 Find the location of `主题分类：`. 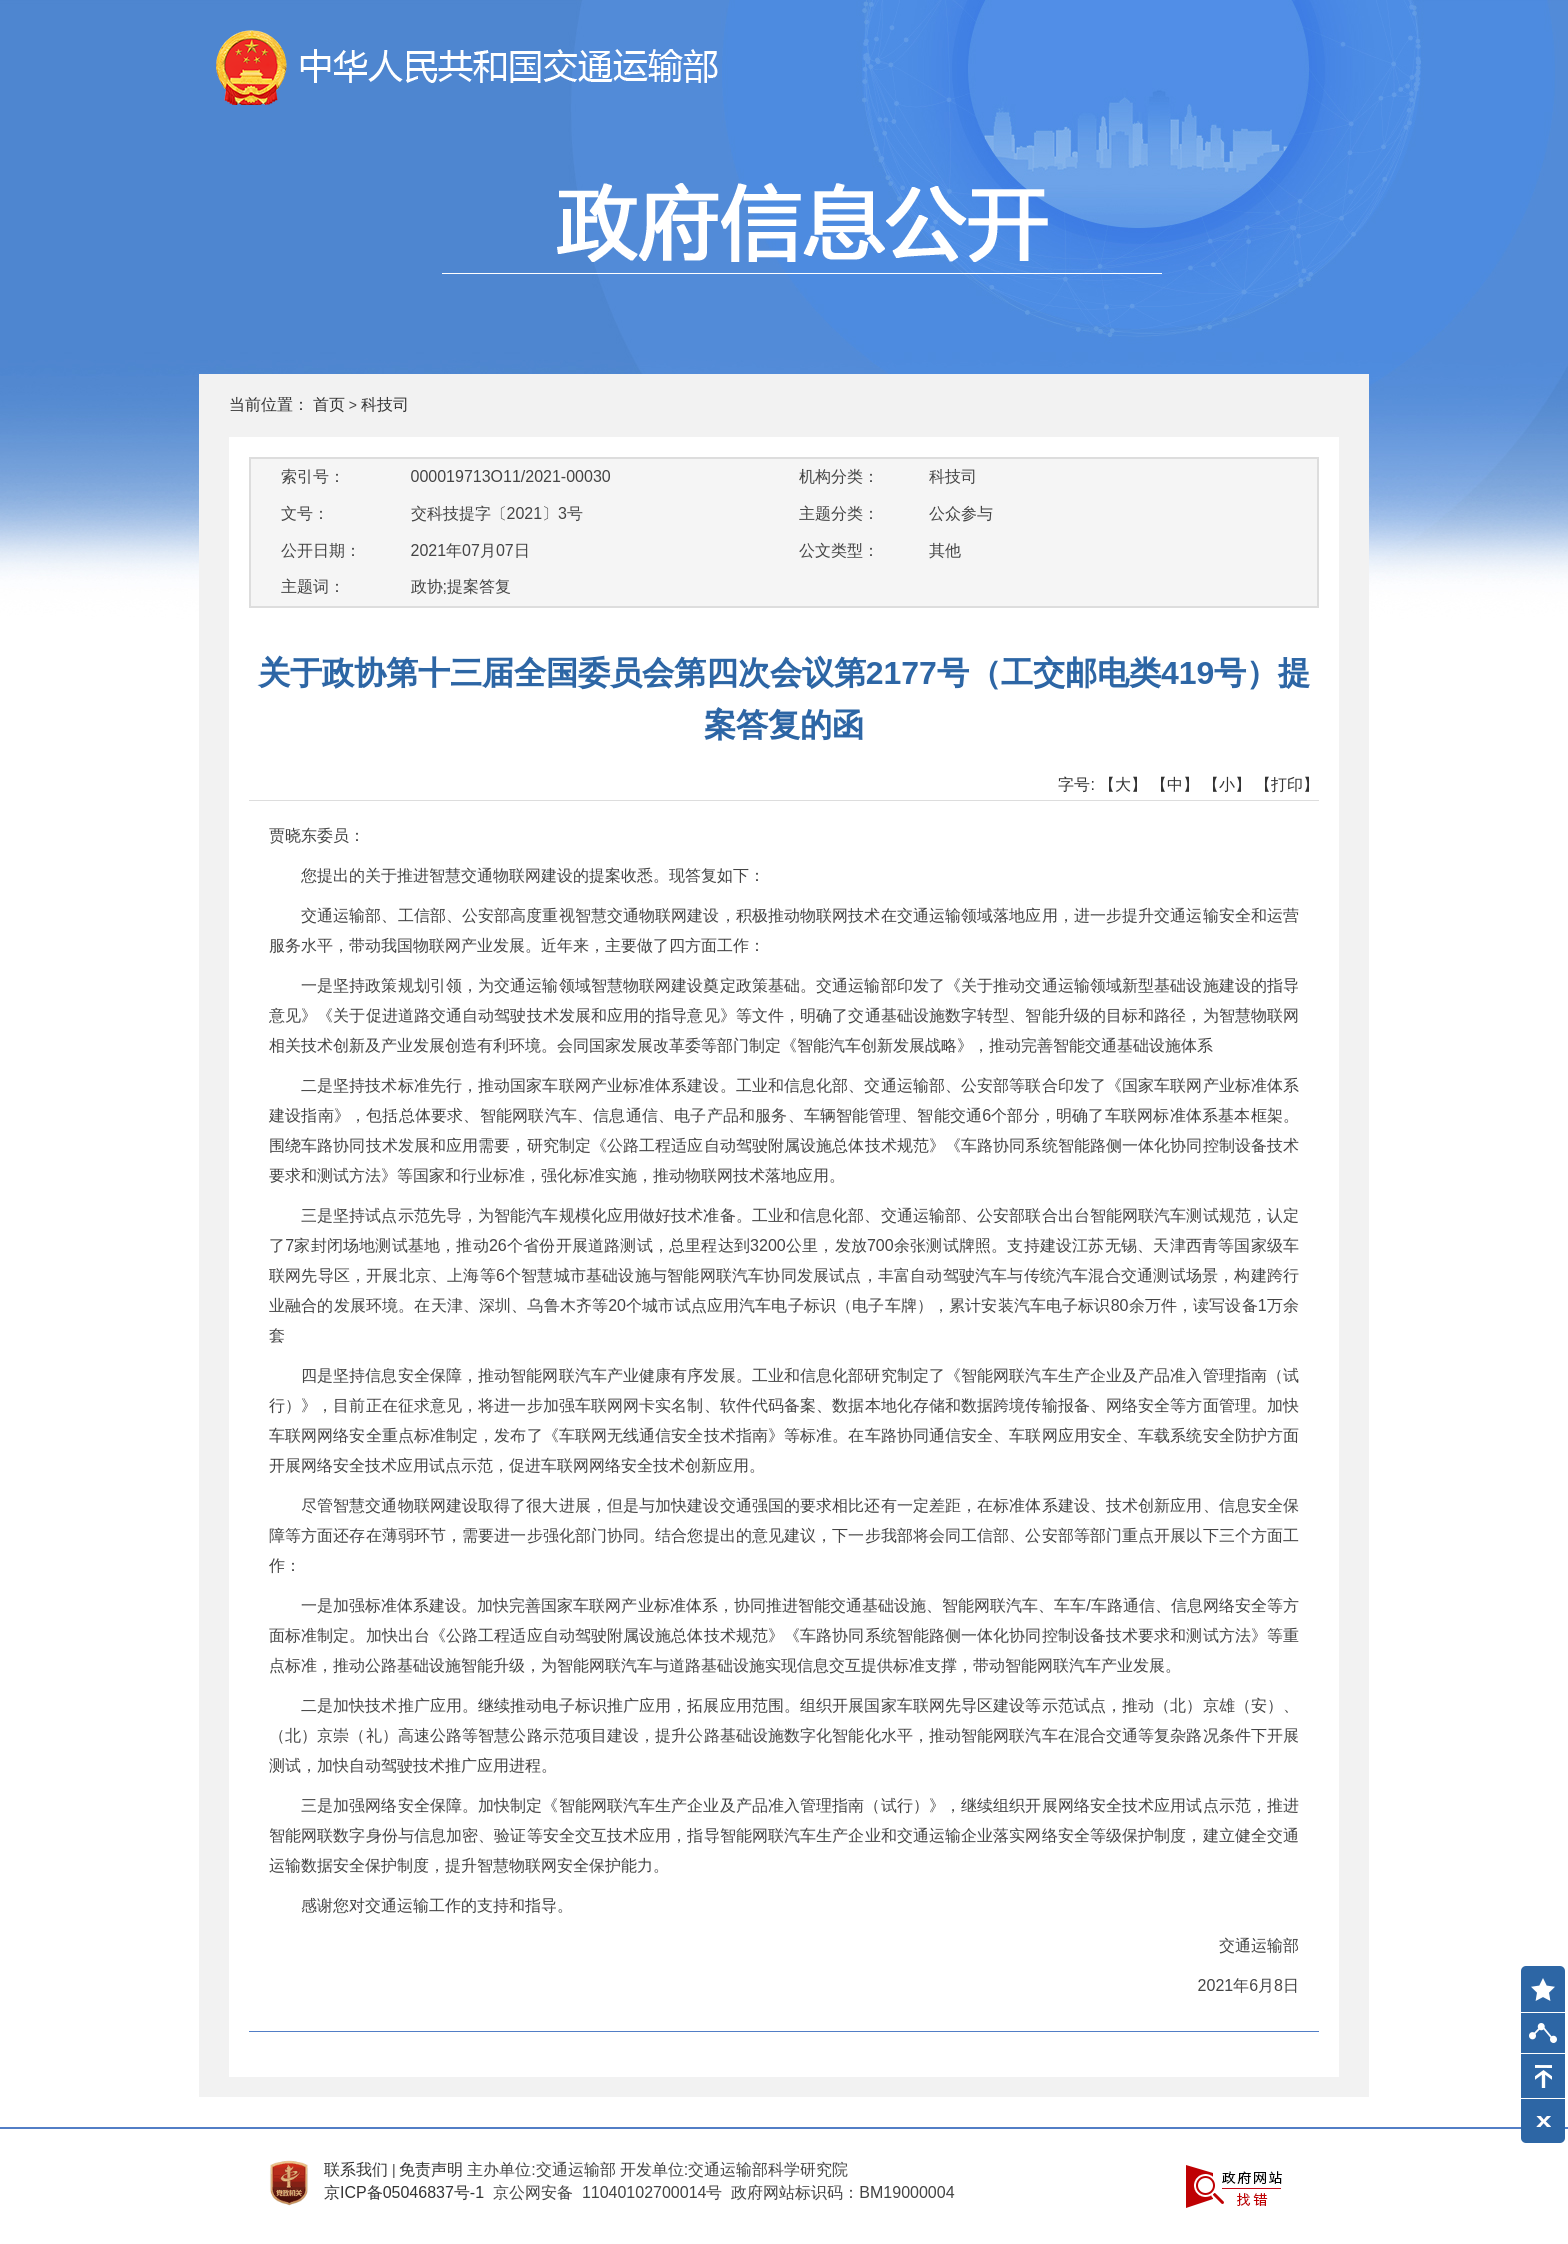

主题分类： is located at coordinates (839, 513).